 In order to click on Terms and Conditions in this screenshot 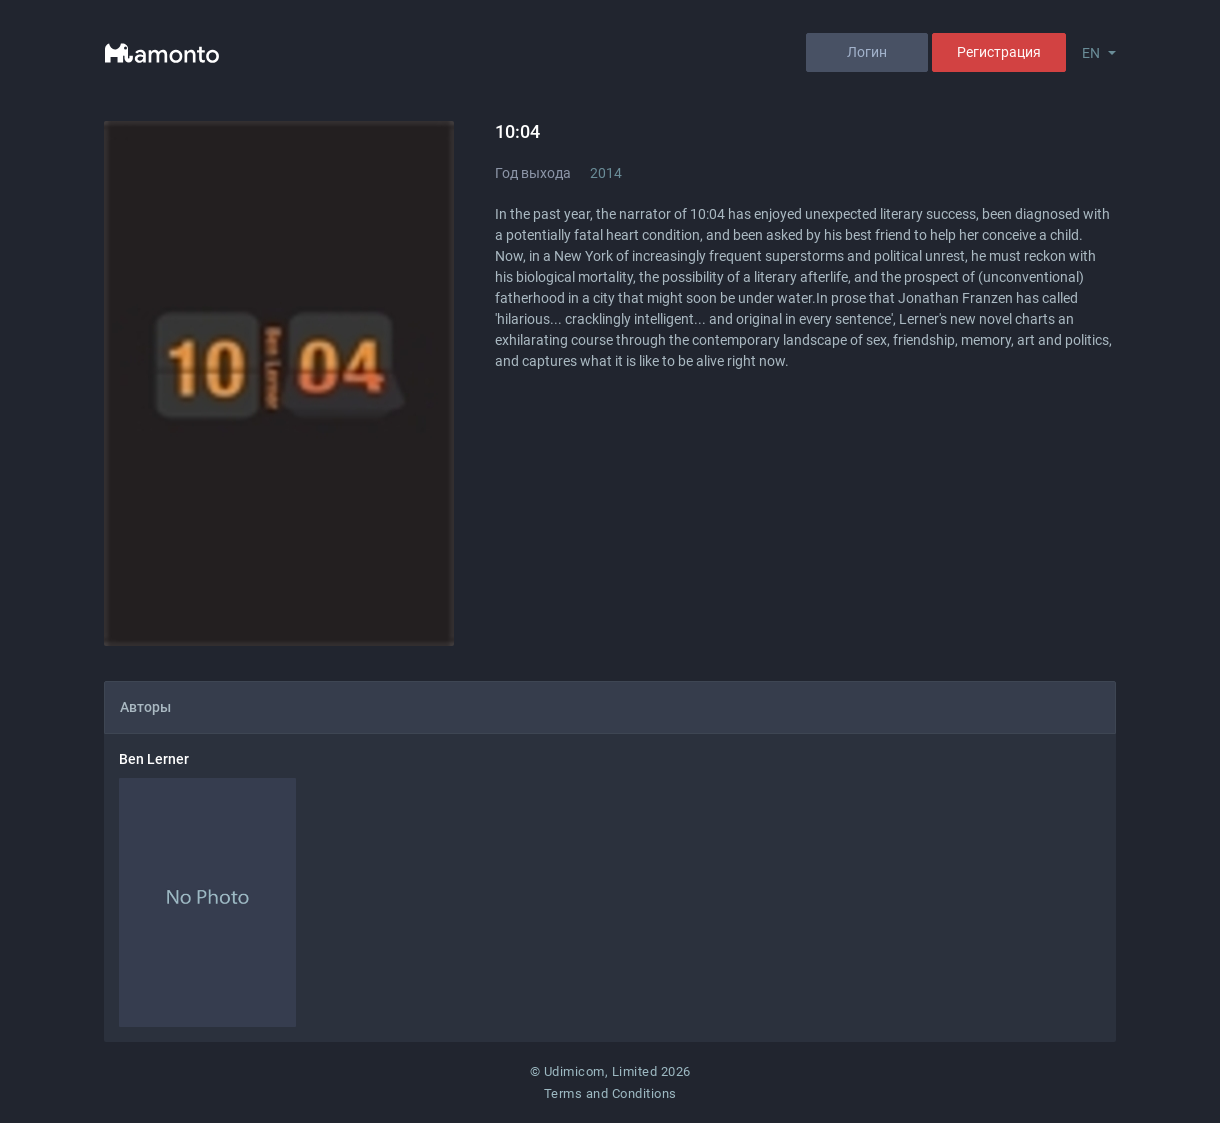, I will do `click(610, 1093)`.